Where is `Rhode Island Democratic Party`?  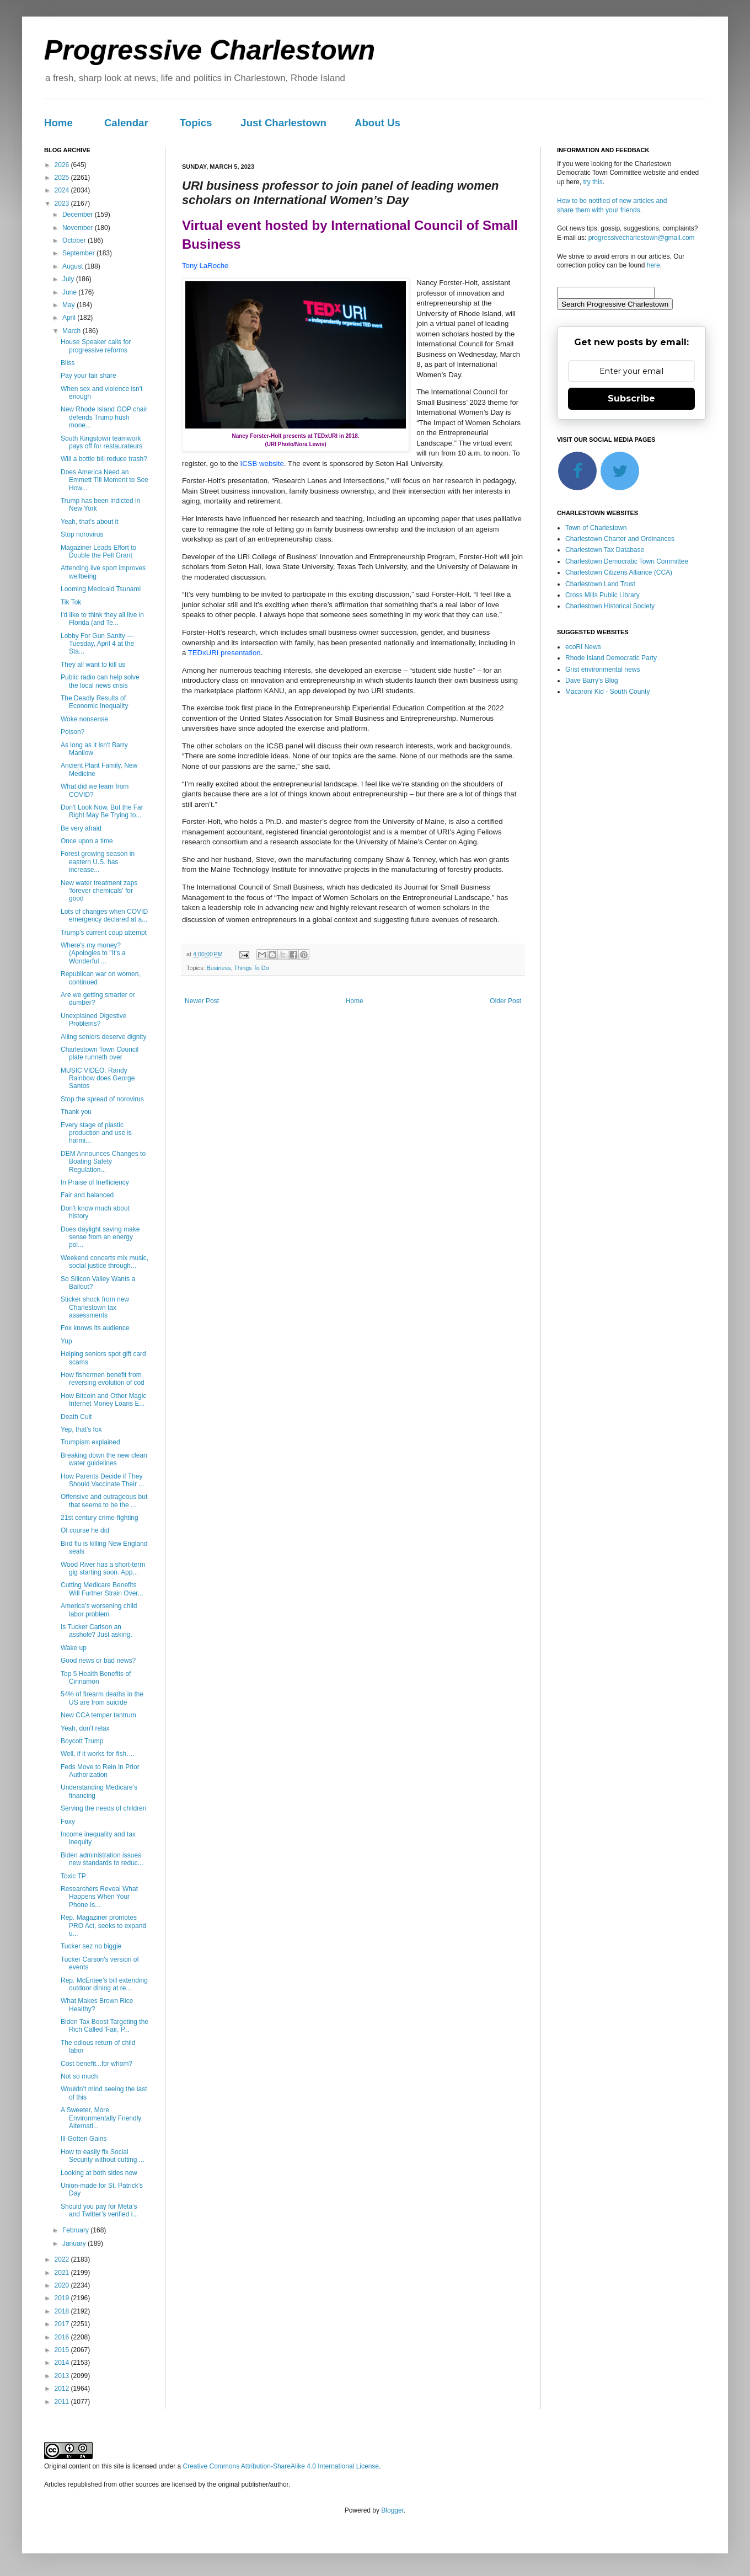 Rhode Island Democratic Party is located at coordinates (611, 658).